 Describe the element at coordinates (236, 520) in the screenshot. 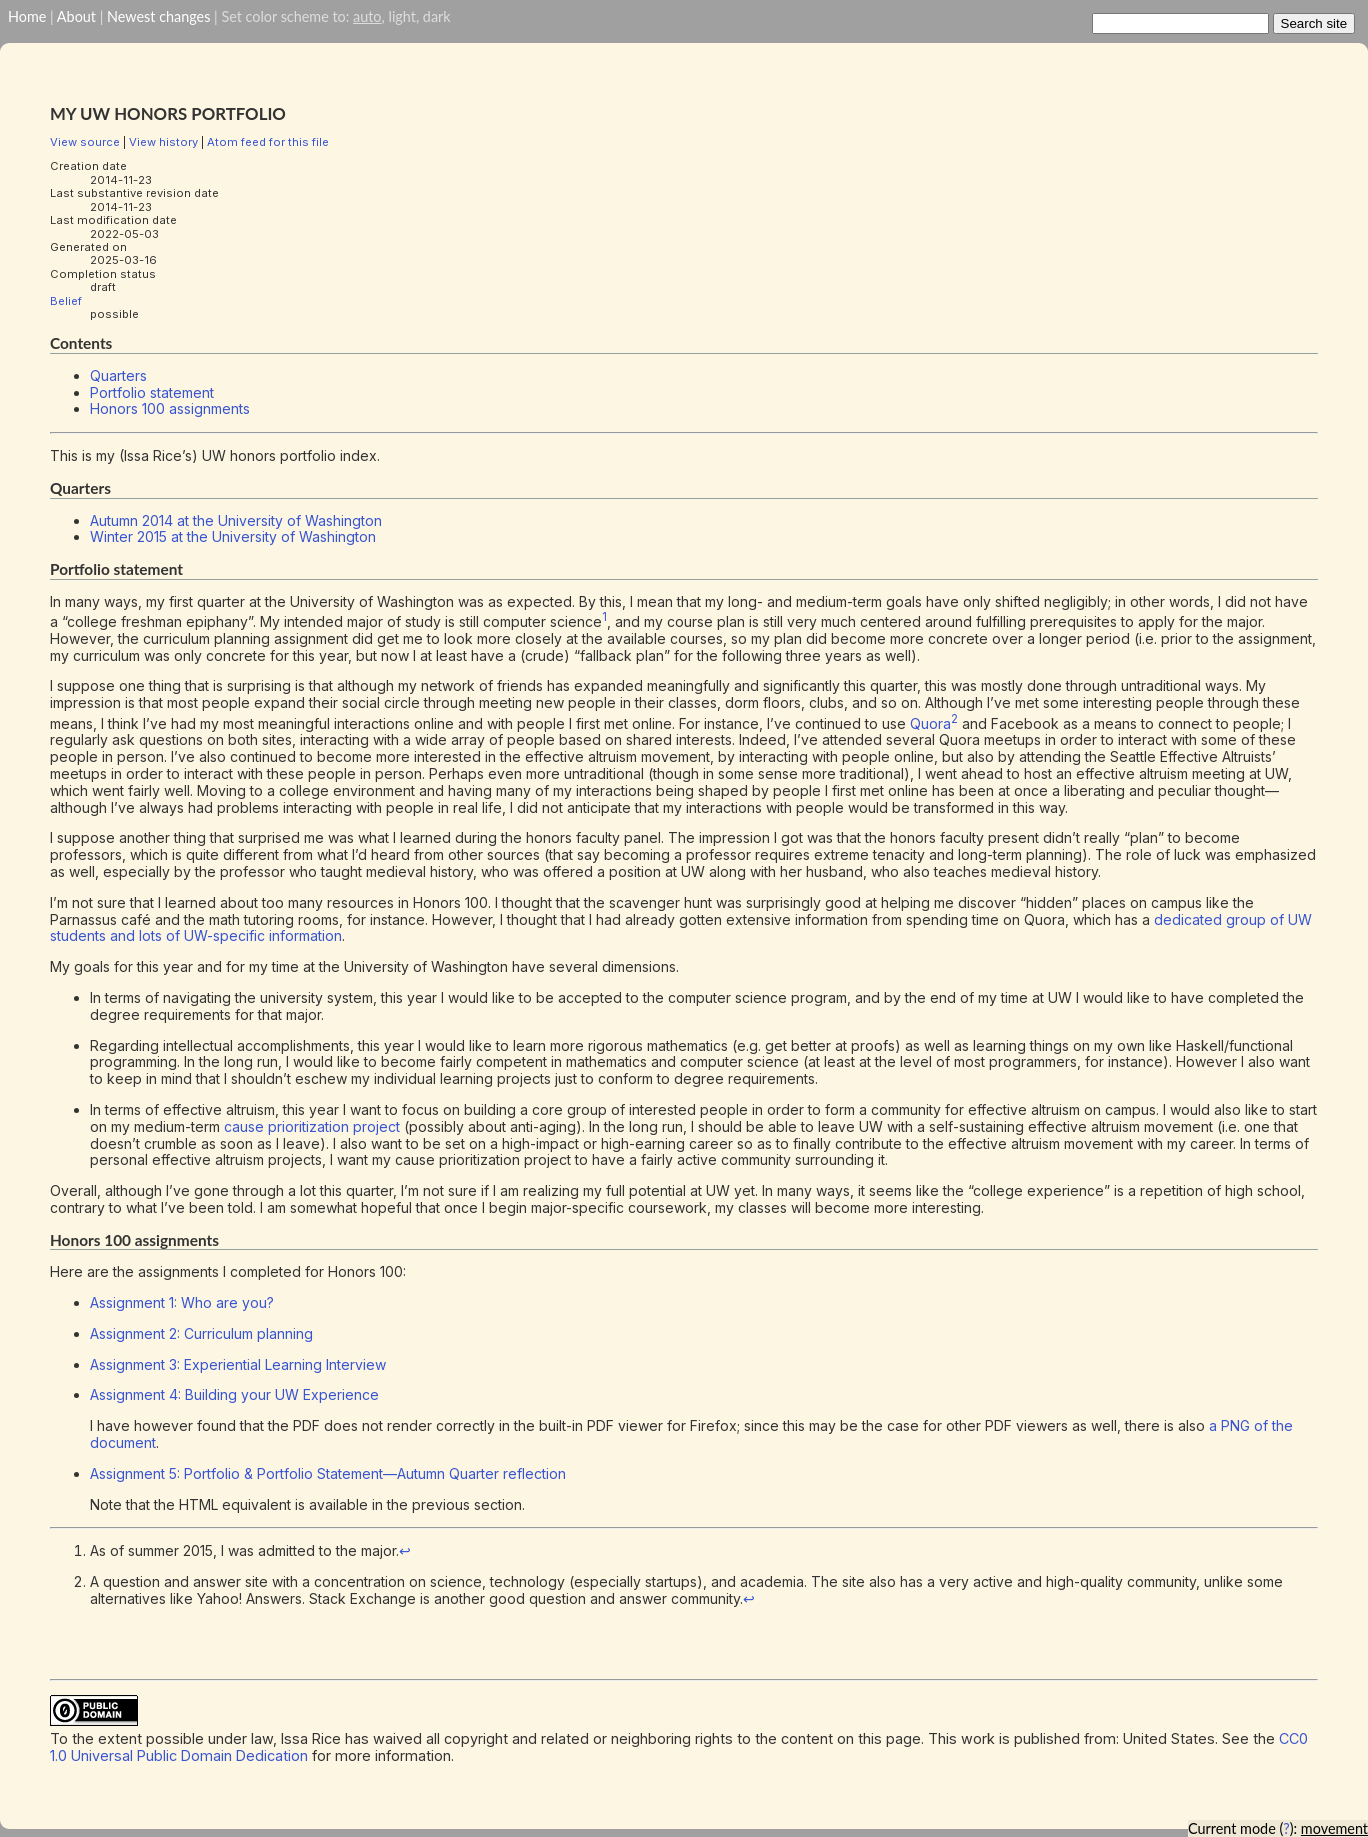

I see `Autumn 2014 at the University of Washington` at that location.